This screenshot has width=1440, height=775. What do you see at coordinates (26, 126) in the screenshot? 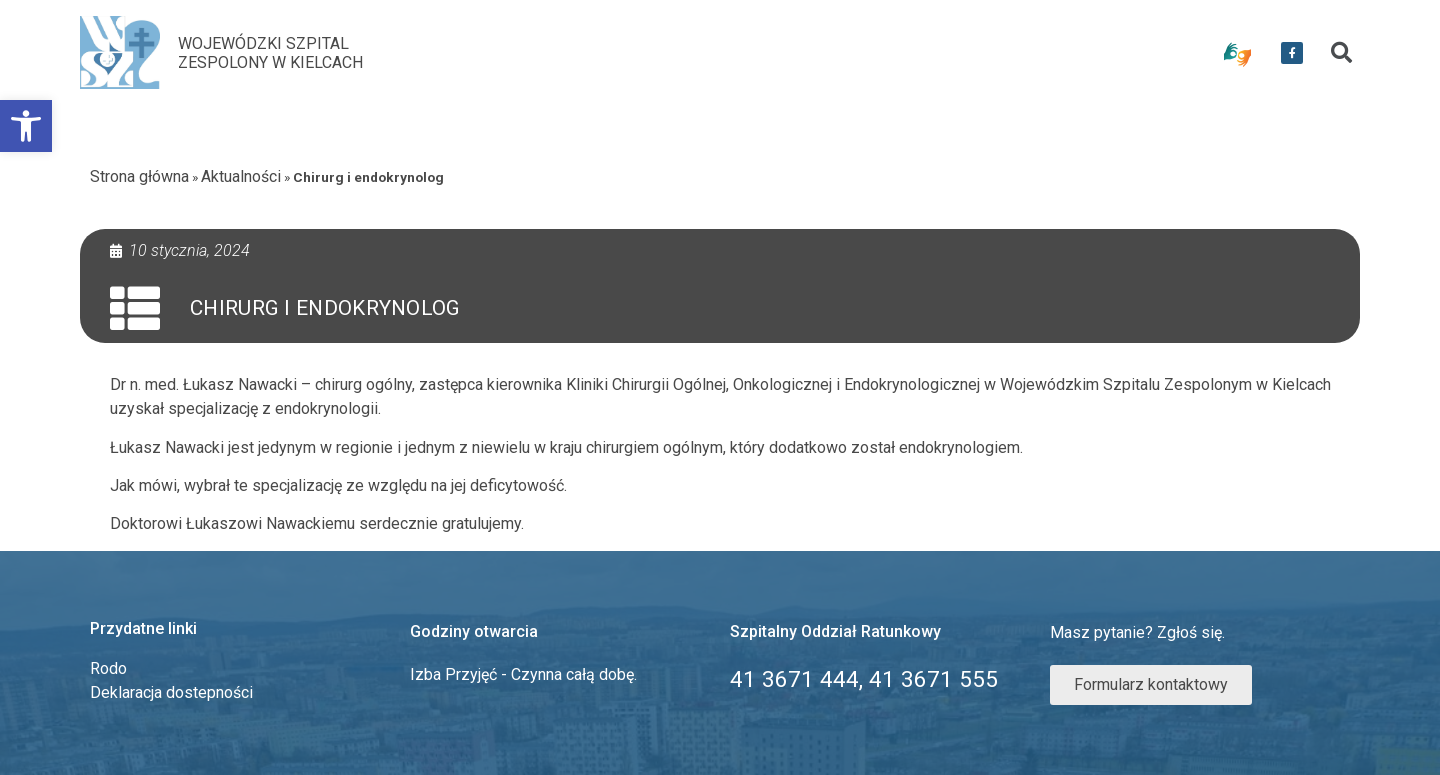
I see `[link]` at bounding box center [26, 126].